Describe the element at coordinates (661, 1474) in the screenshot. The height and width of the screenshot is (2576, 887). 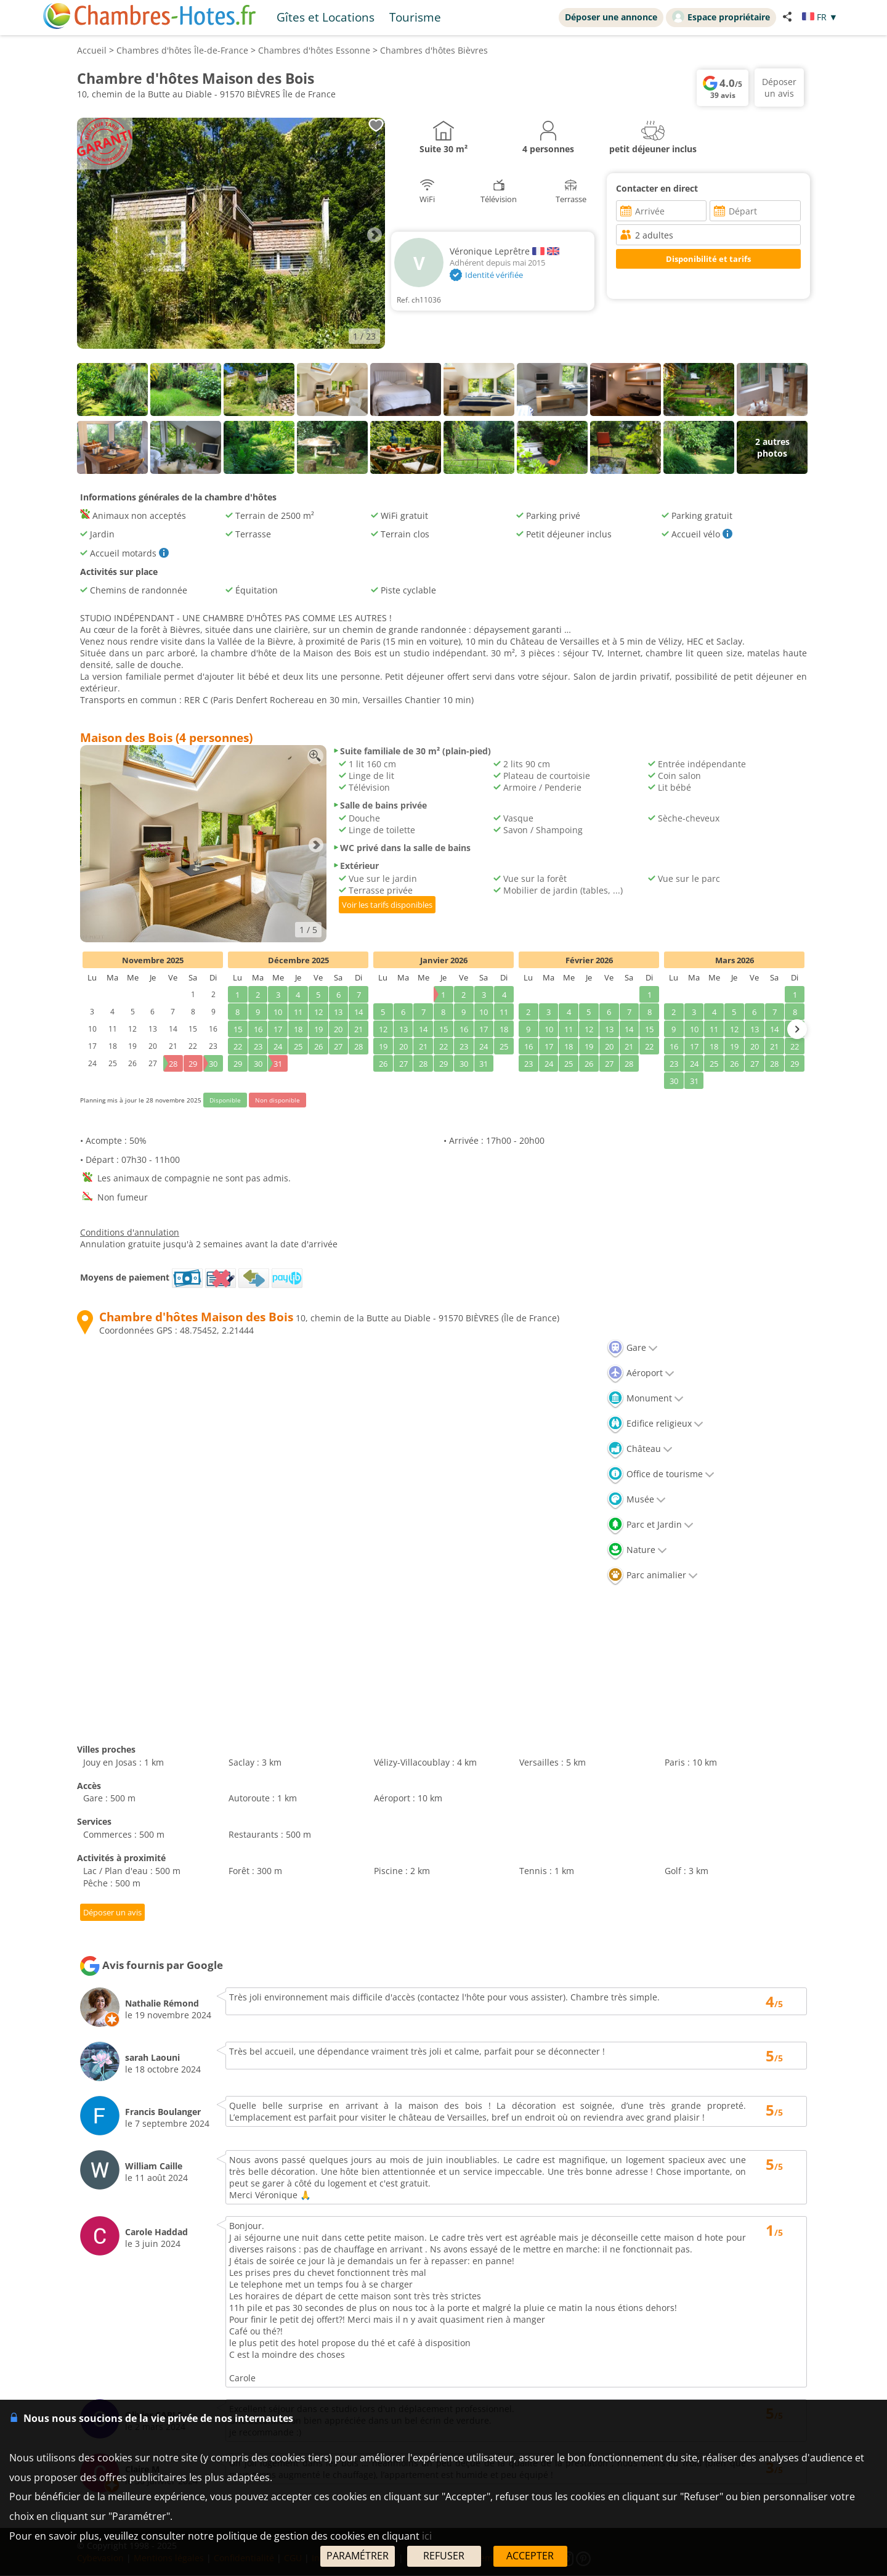
I see `Office de tourisme` at that location.